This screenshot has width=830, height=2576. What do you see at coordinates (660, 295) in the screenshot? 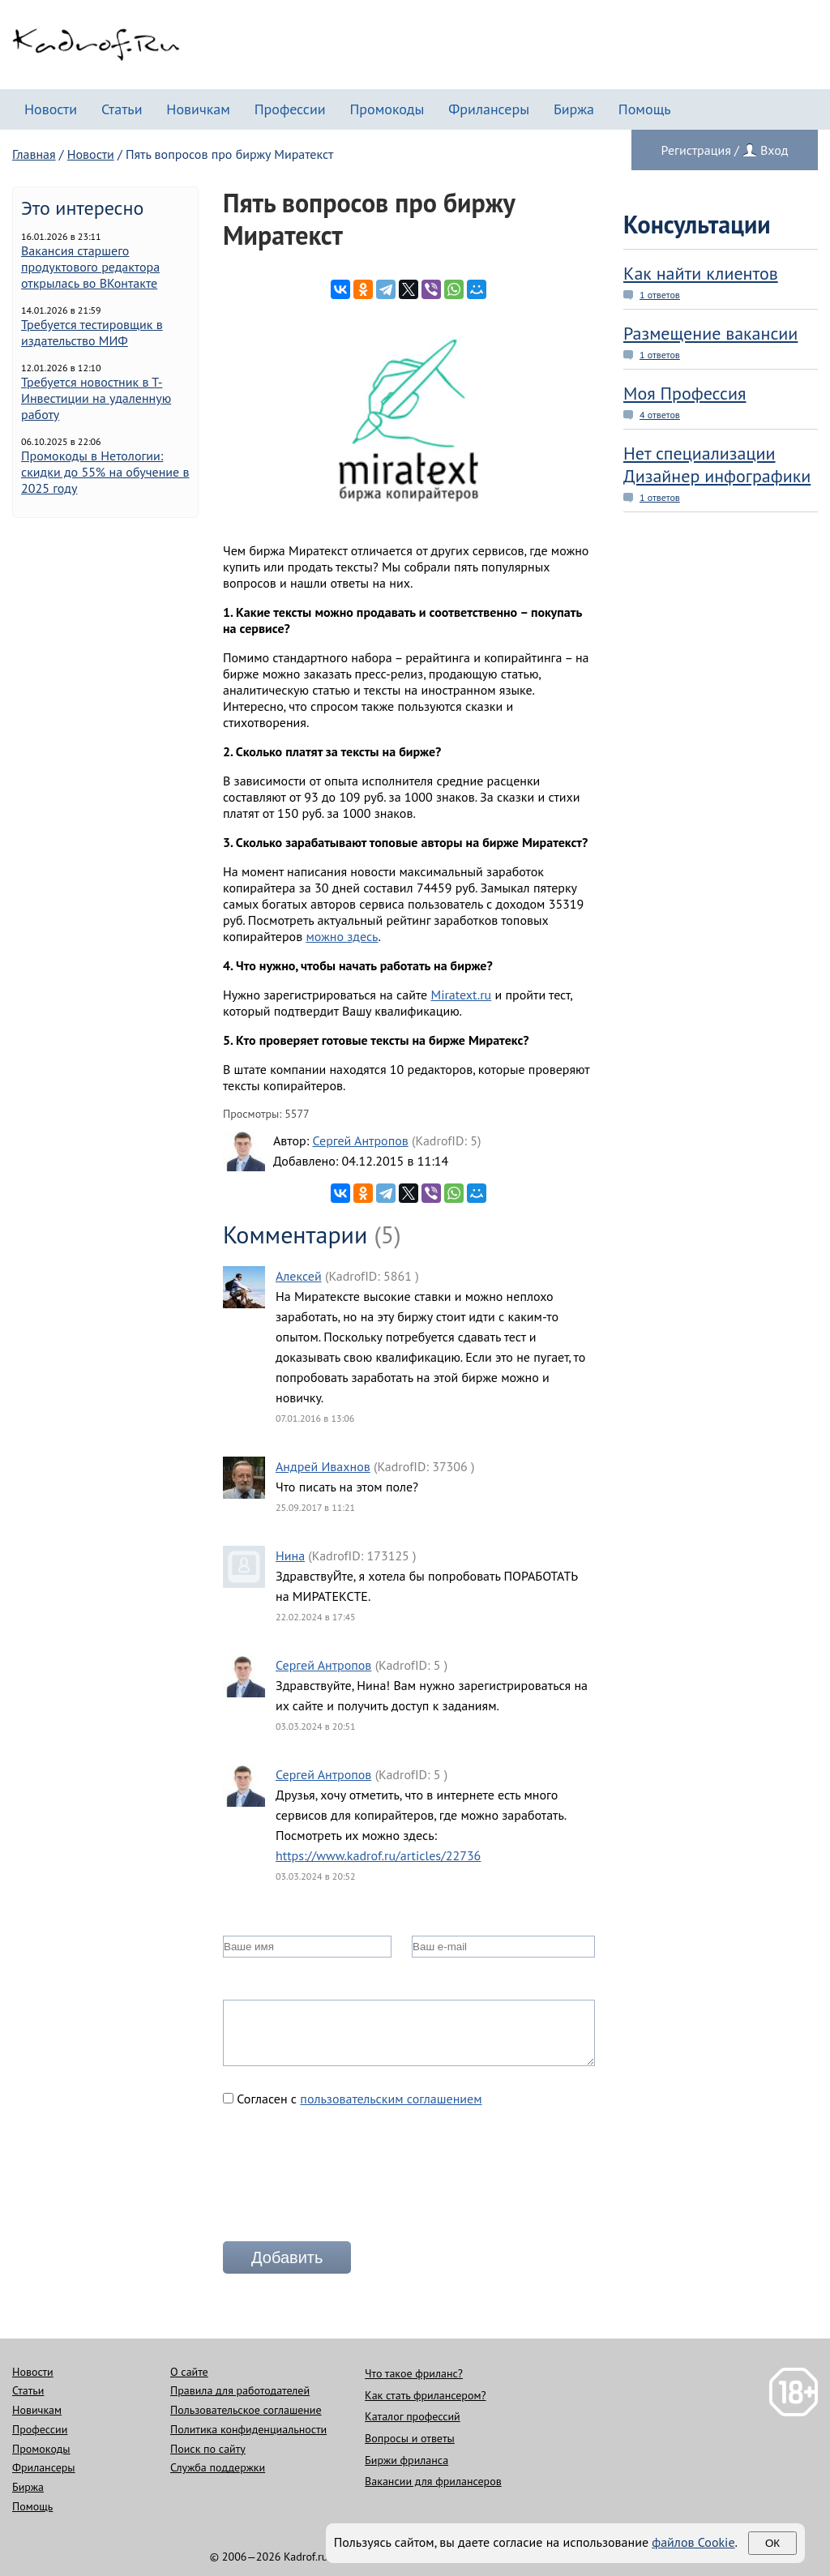
I see `1 ответов` at bounding box center [660, 295].